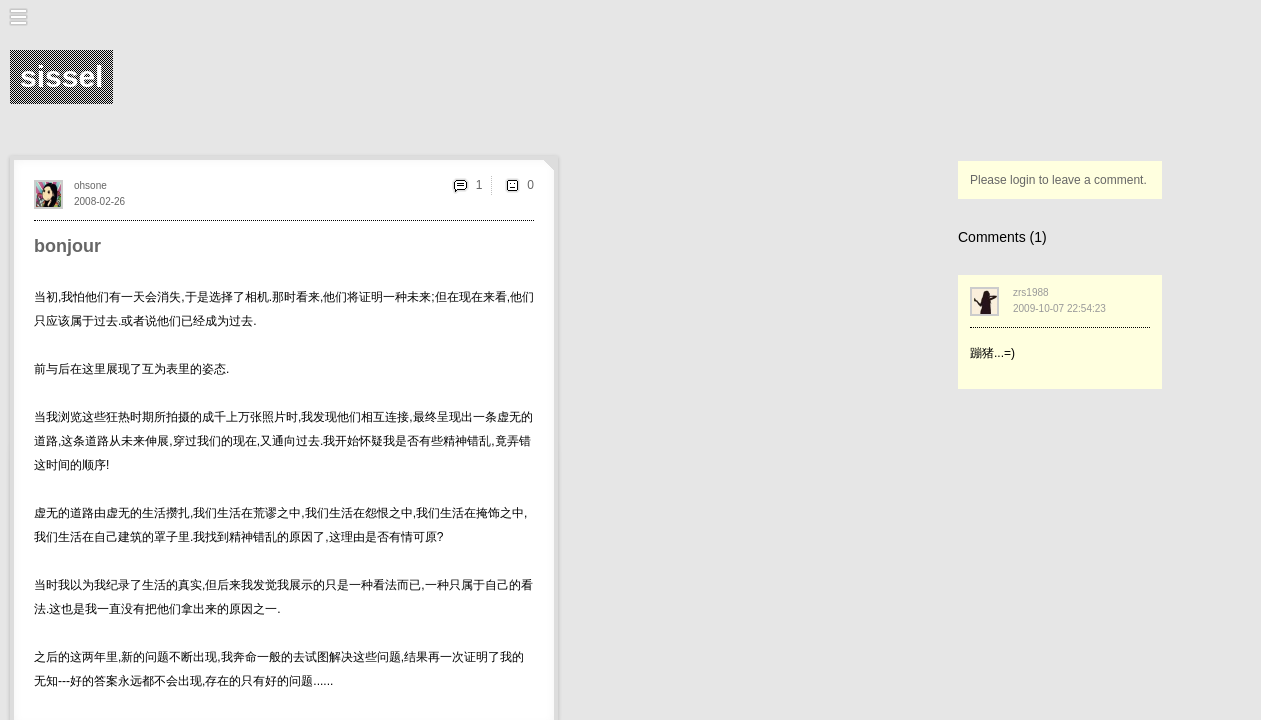  What do you see at coordinates (1059, 308) in the screenshot?
I see `2009-10-07 22:54:23` at bounding box center [1059, 308].